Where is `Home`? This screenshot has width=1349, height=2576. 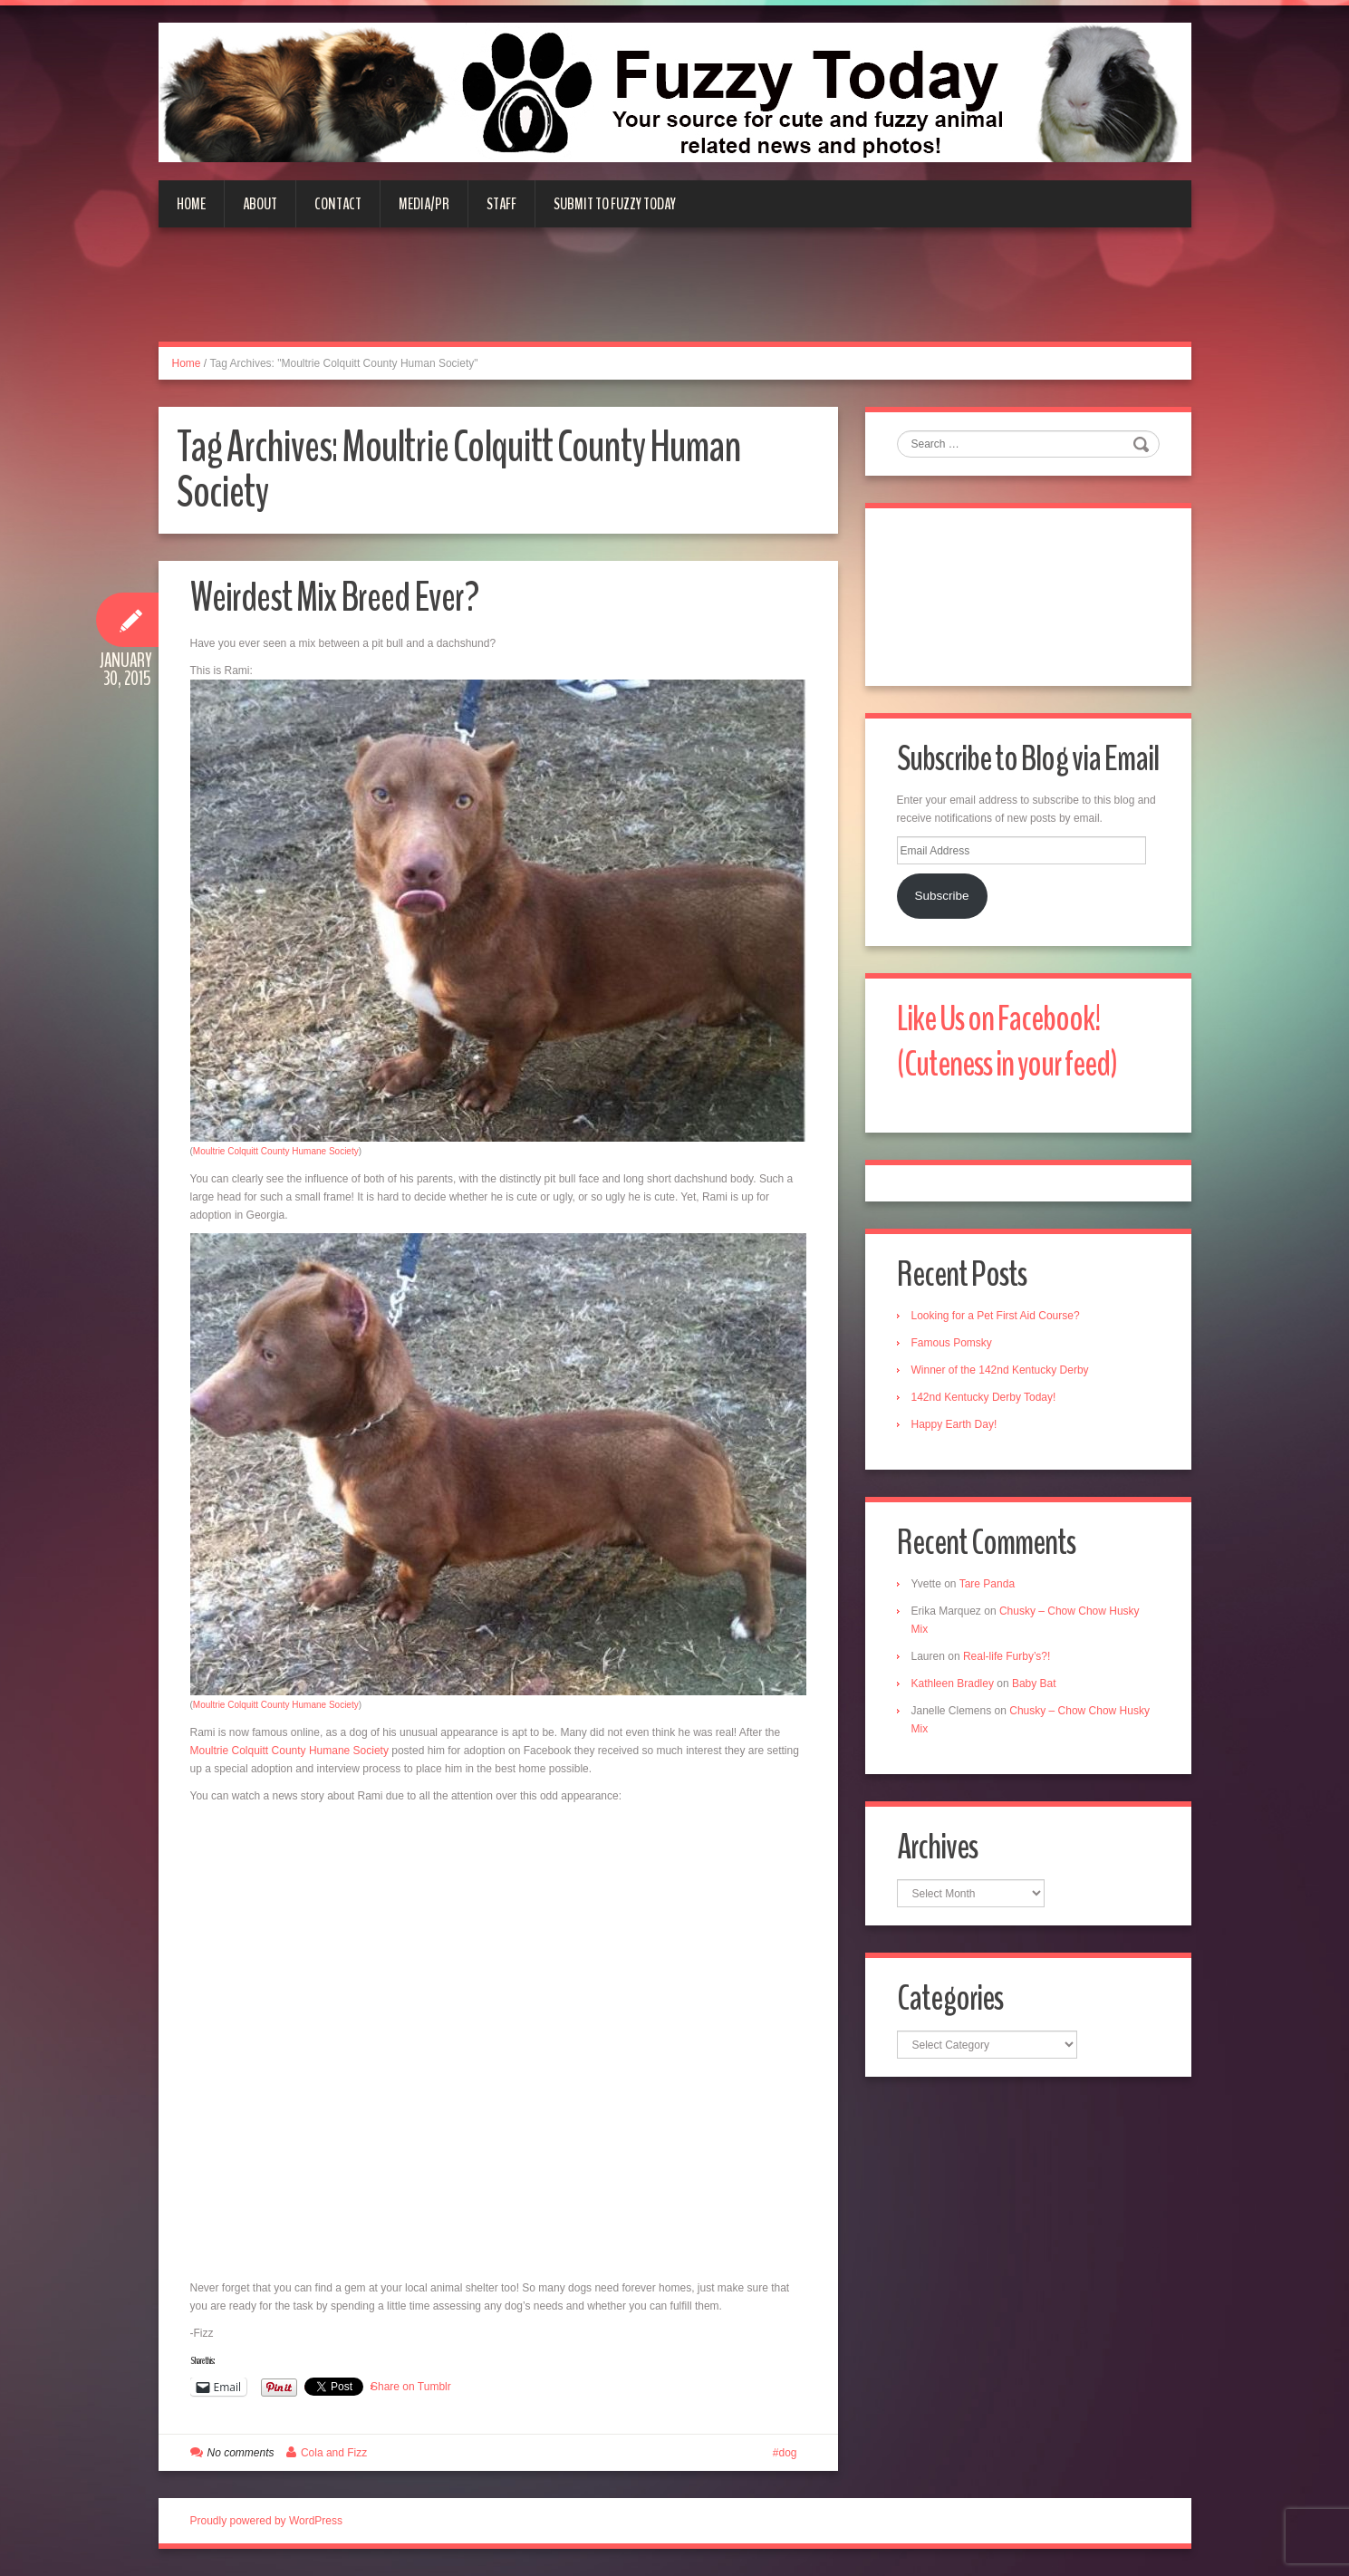
Home is located at coordinates (191, 204).